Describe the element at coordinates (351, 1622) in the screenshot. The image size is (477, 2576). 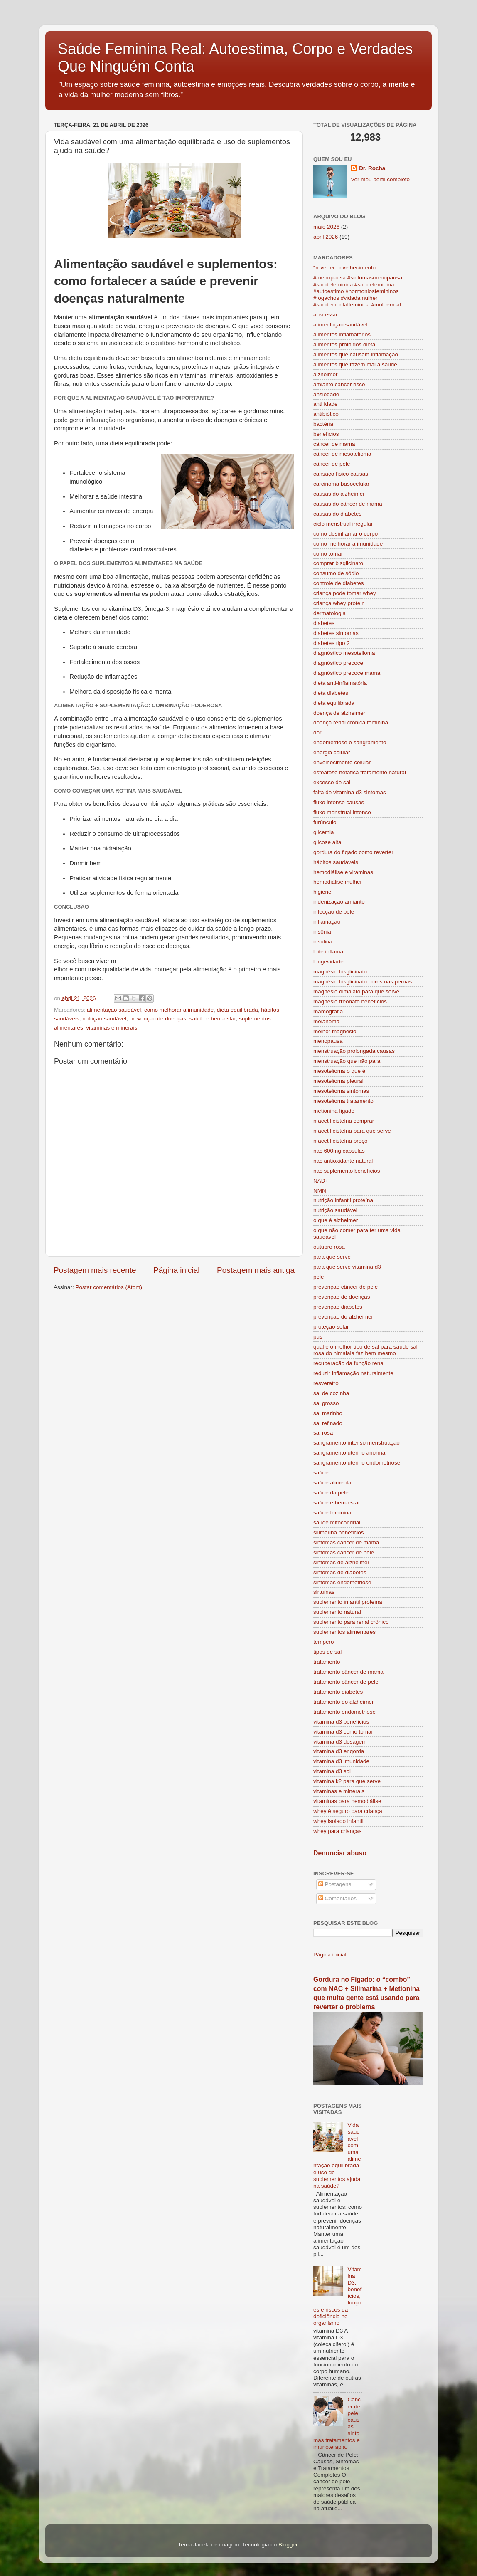
I see `suplemento para renal crônico` at that location.